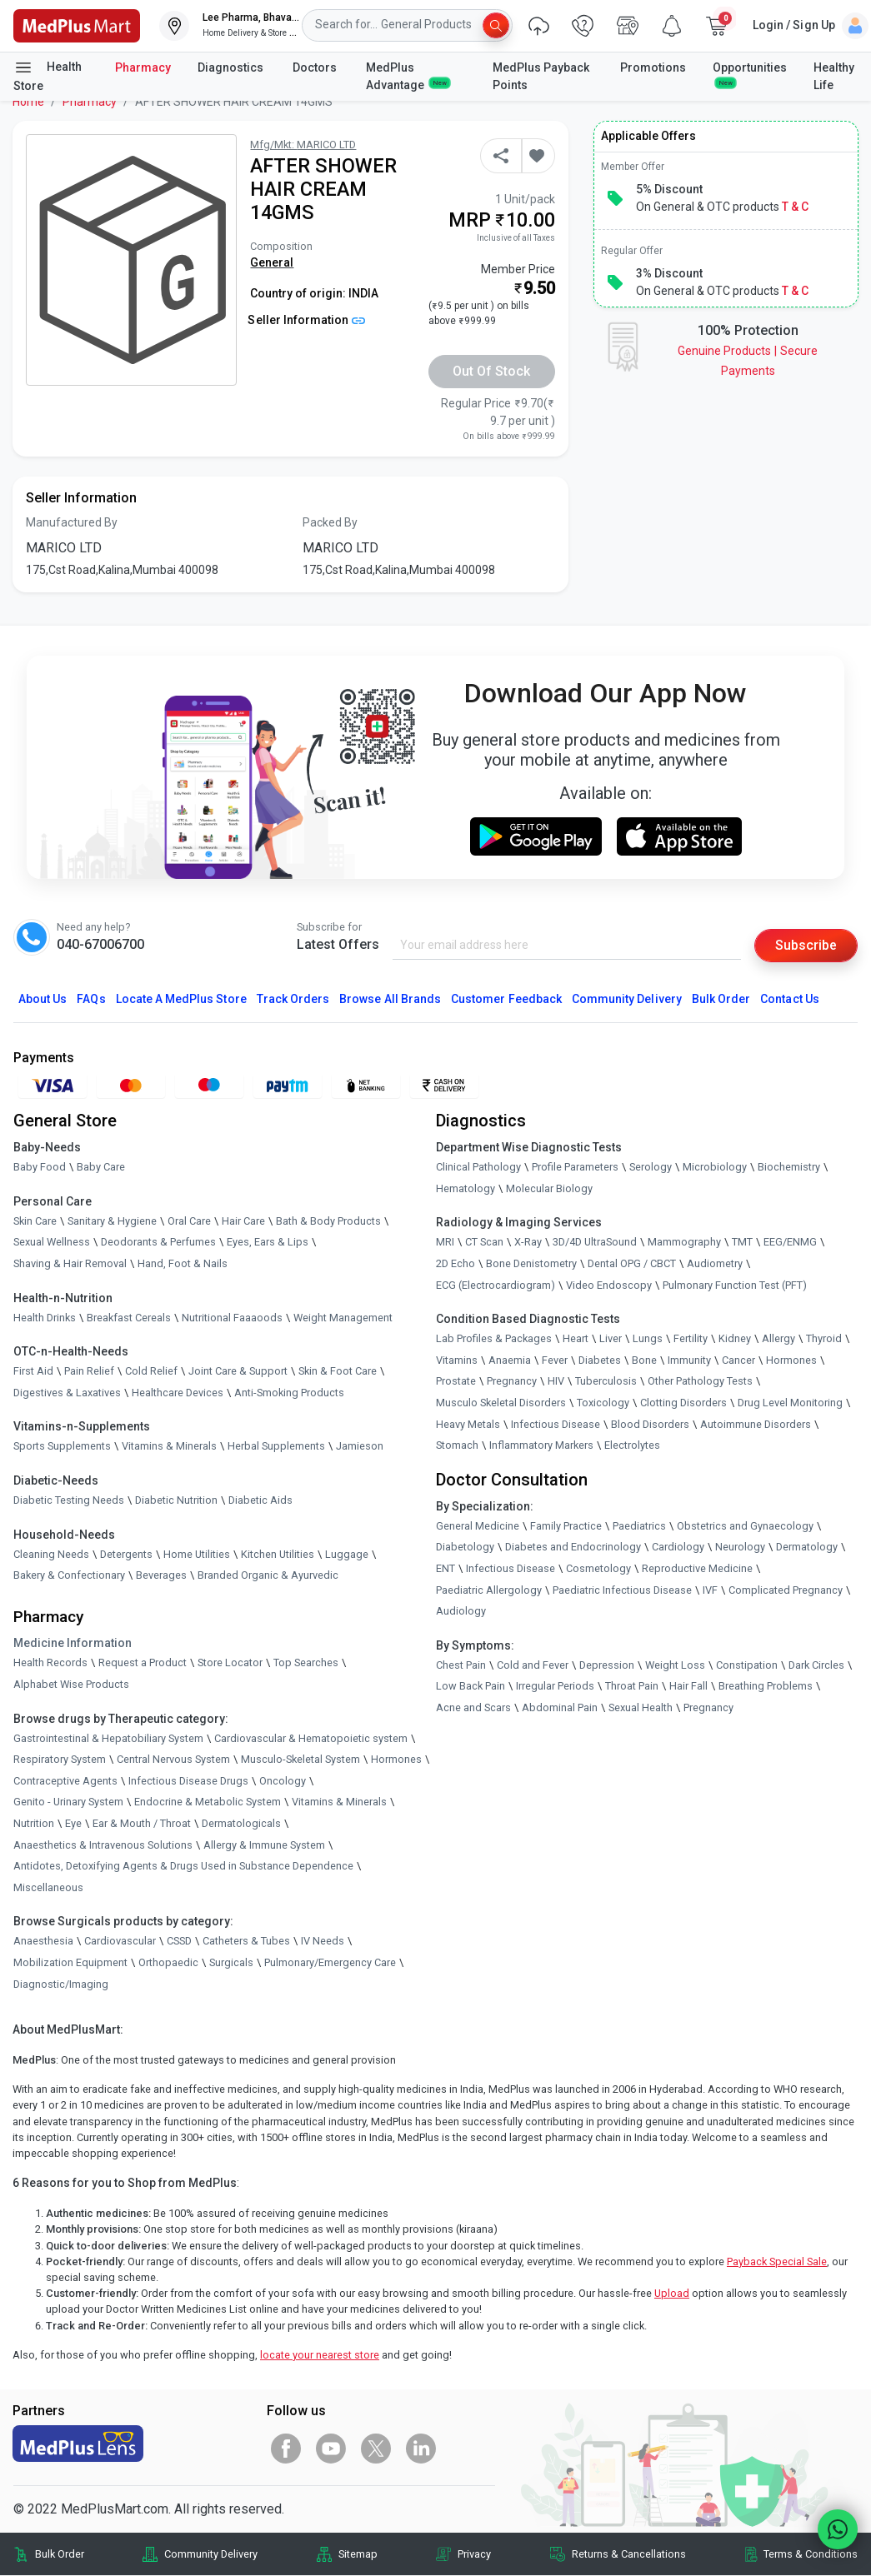 This screenshot has height=2576, width=871. What do you see at coordinates (70, 1263) in the screenshot?
I see `Shaving & Hair Removal [link]` at bounding box center [70, 1263].